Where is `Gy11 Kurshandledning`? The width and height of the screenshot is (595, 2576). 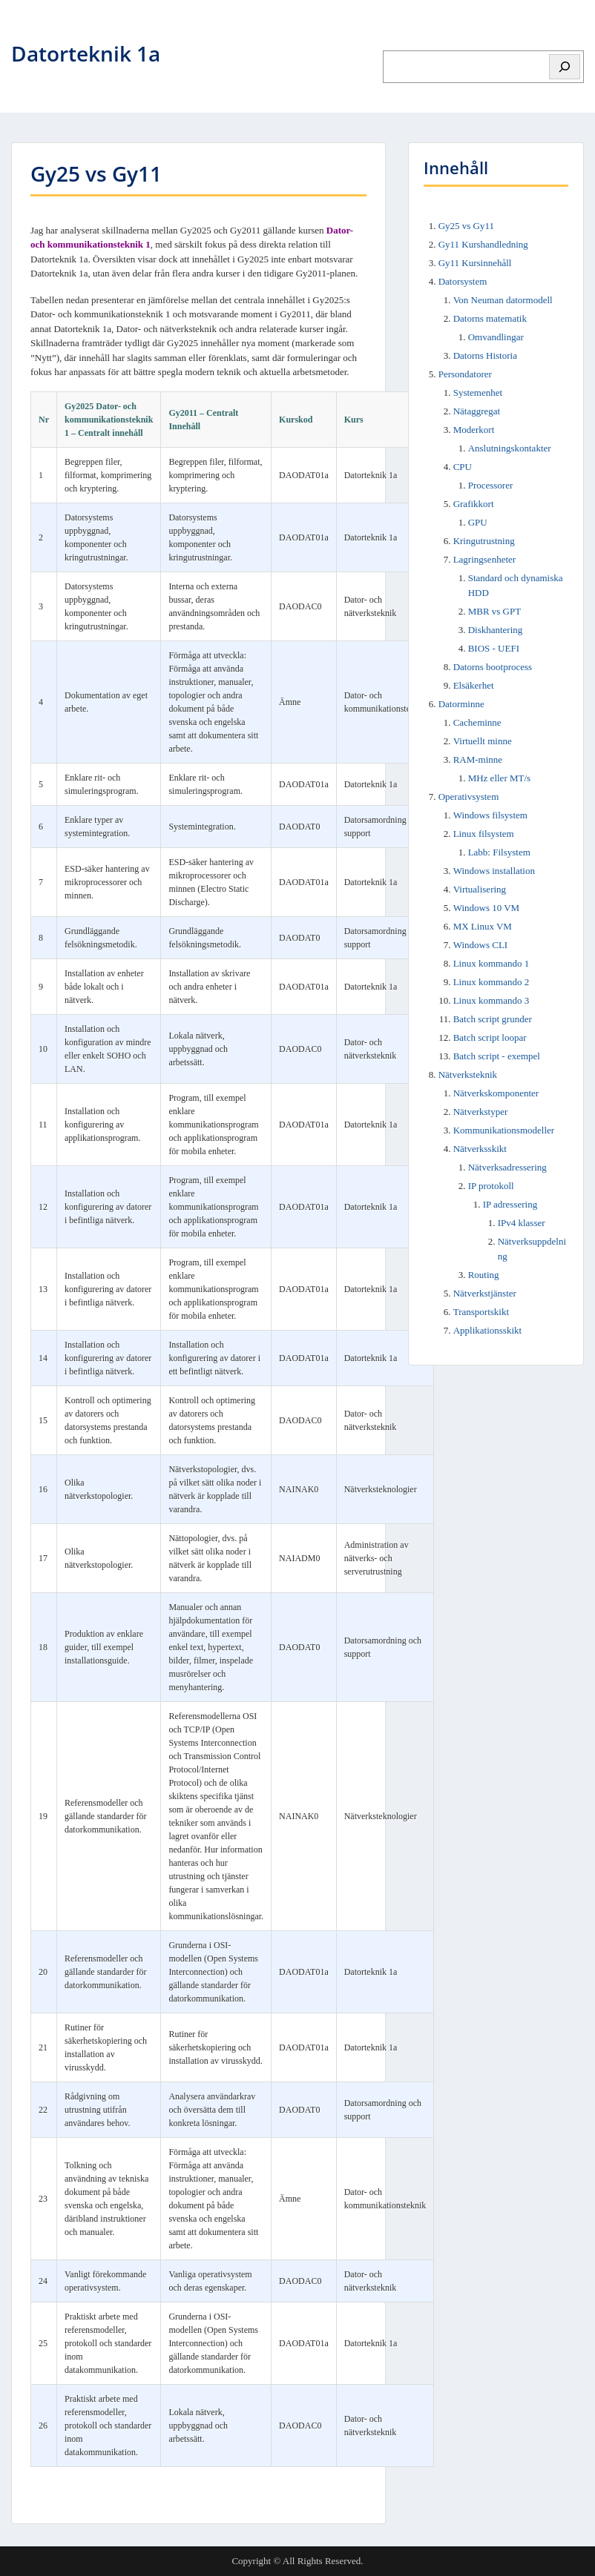
Gy11 Kurshandledning is located at coordinates (483, 244).